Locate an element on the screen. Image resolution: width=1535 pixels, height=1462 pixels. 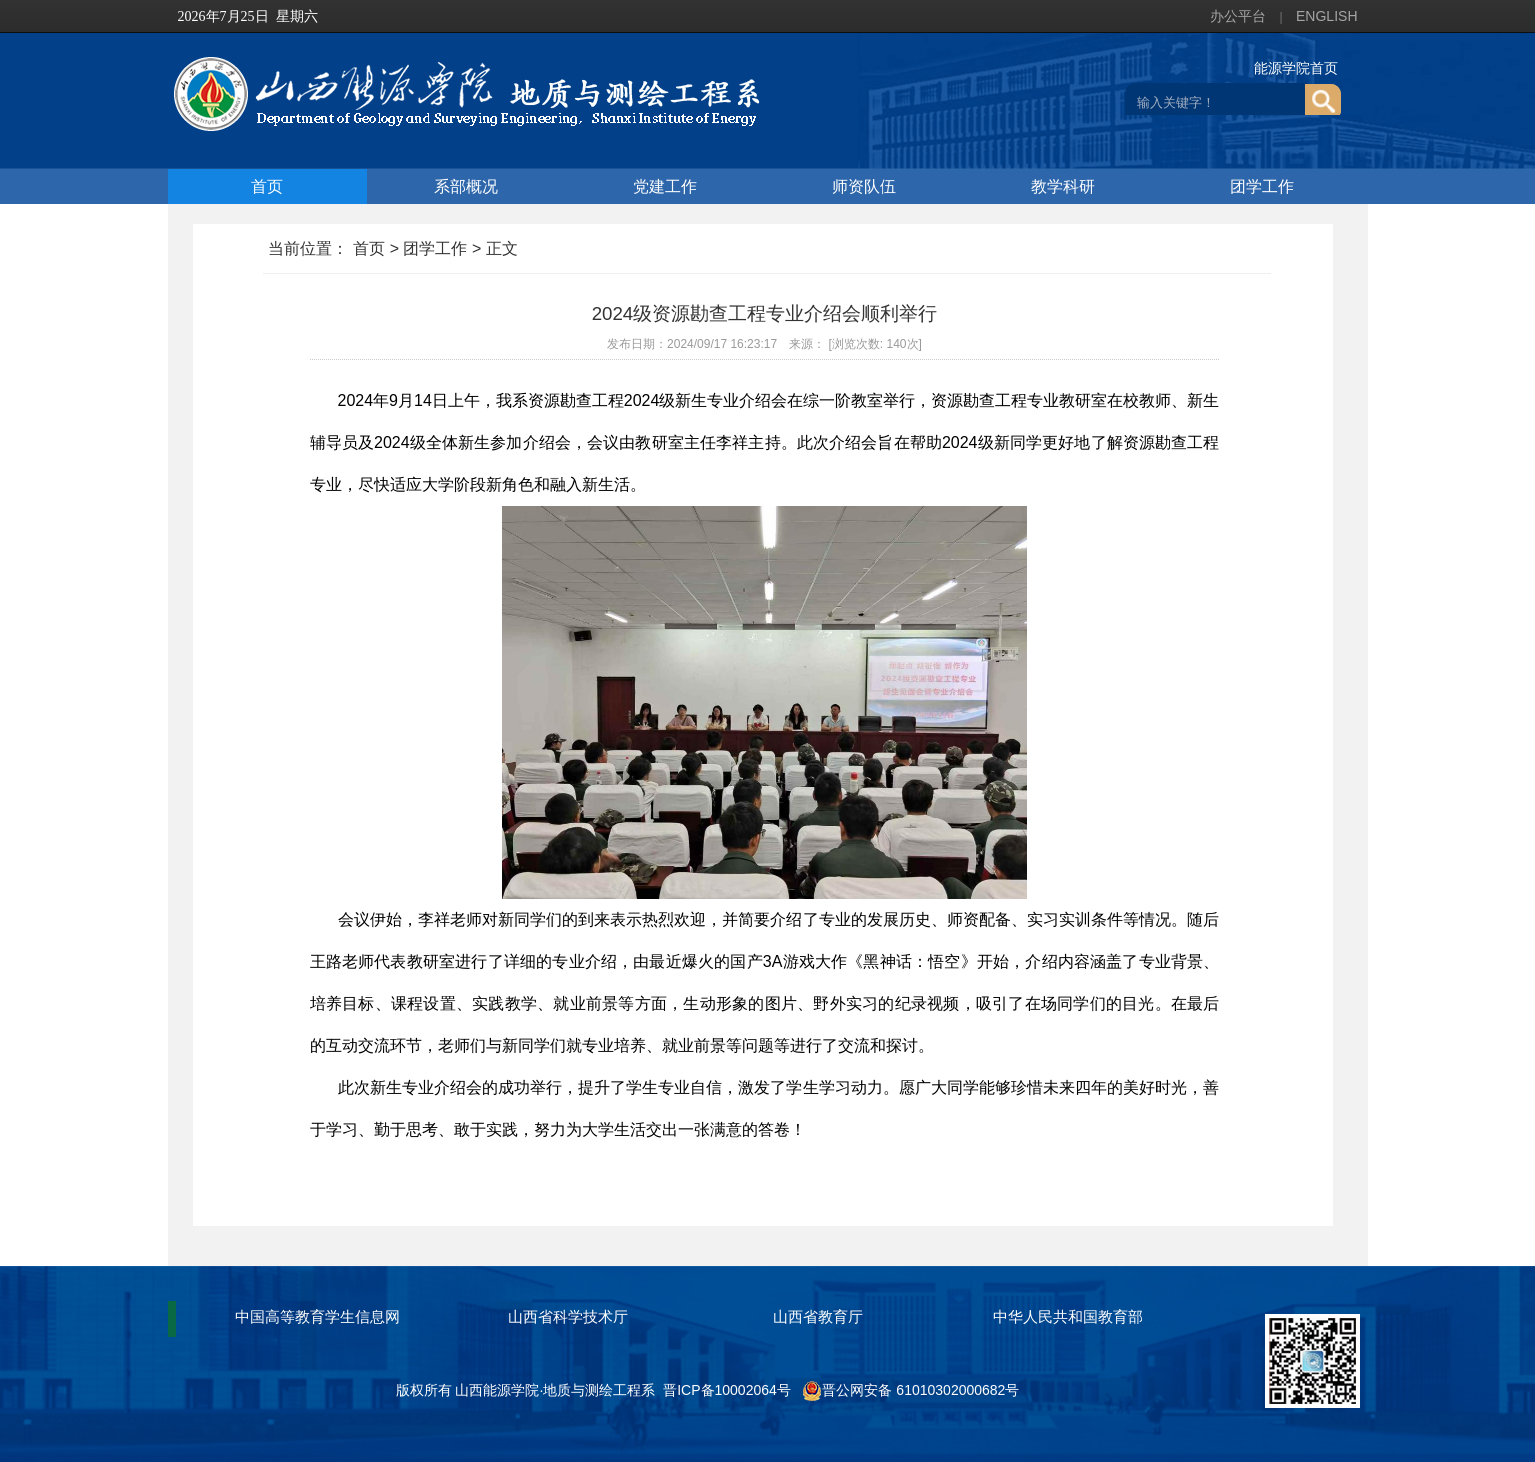
晋公网安备 61010302000682号 is located at coordinates (910, 1390).